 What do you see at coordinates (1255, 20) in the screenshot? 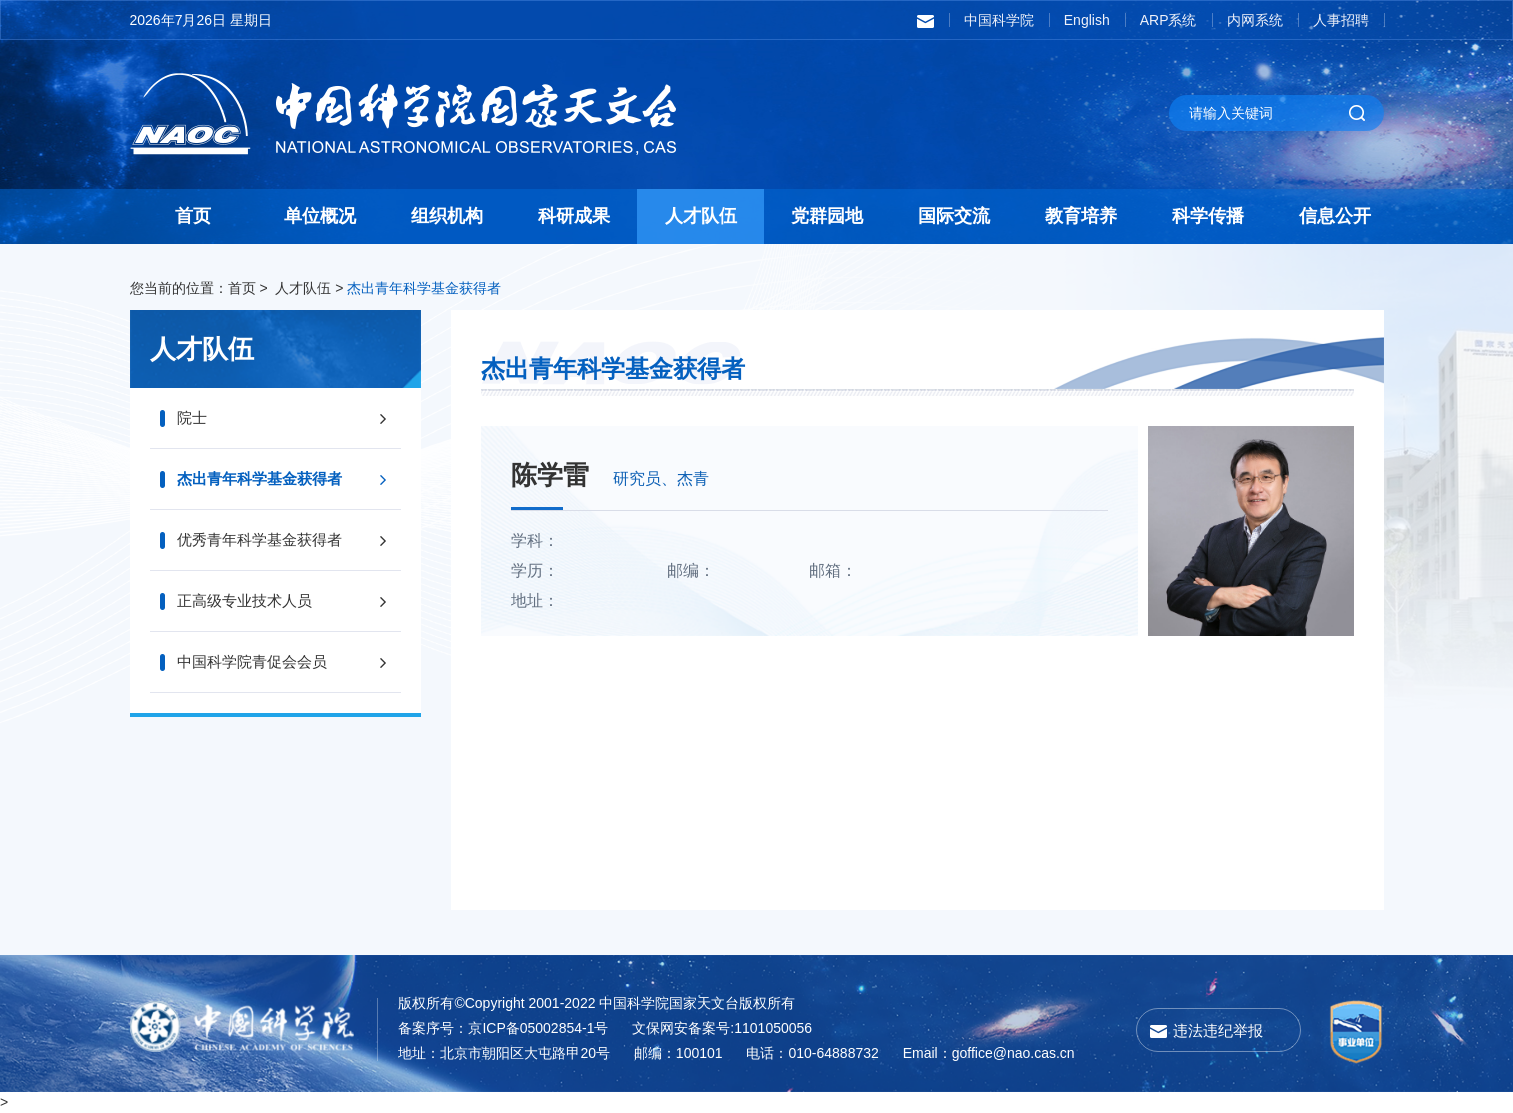
I see `内网系统` at bounding box center [1255, 20].